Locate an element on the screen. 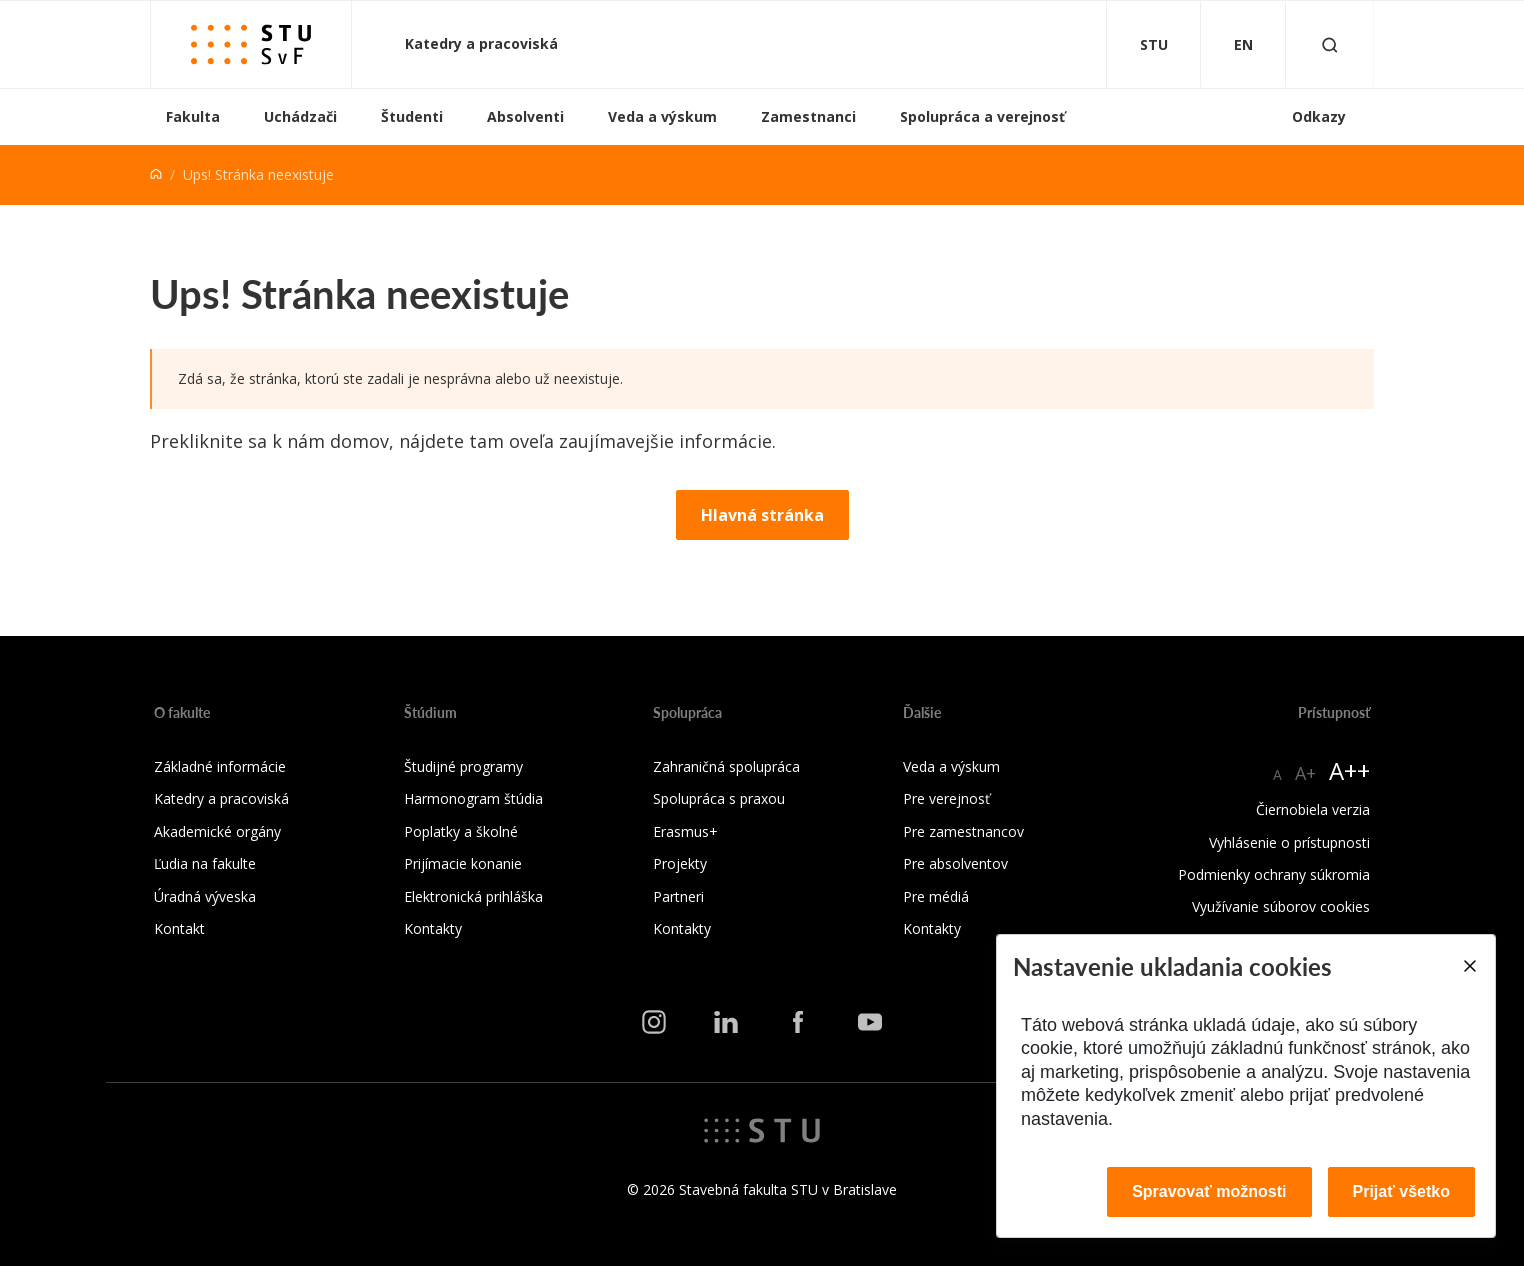  Odkazy is located at coordinates (1319, 116).